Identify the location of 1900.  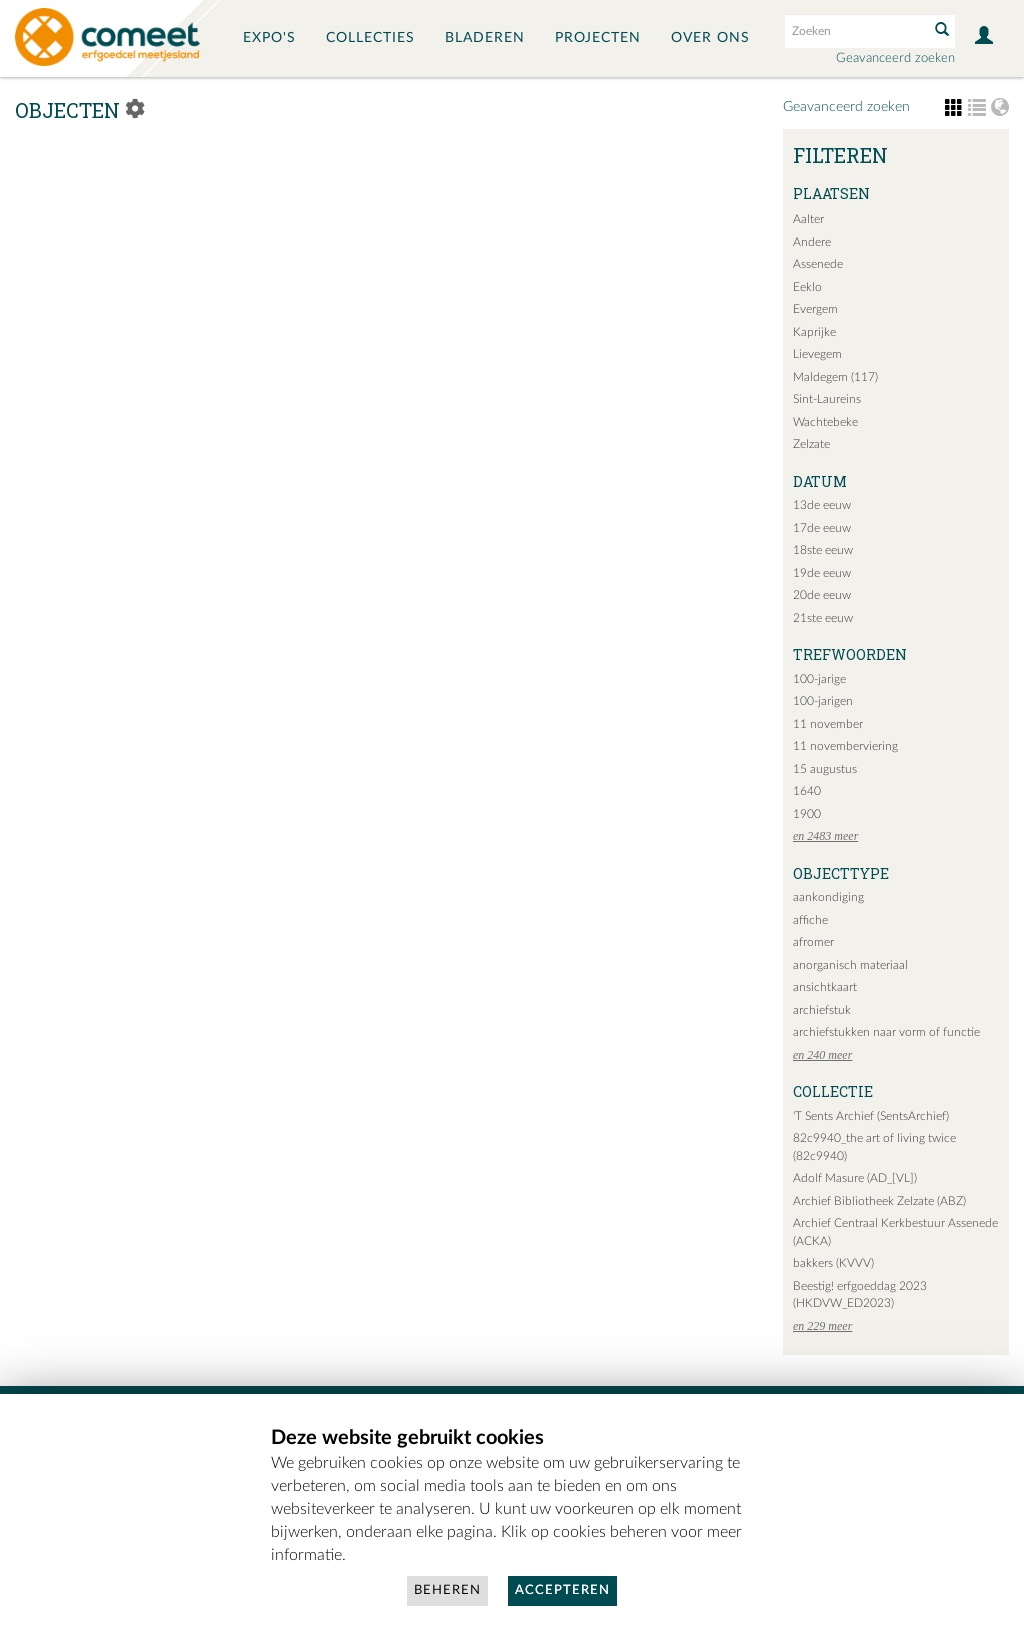
(807, 814).